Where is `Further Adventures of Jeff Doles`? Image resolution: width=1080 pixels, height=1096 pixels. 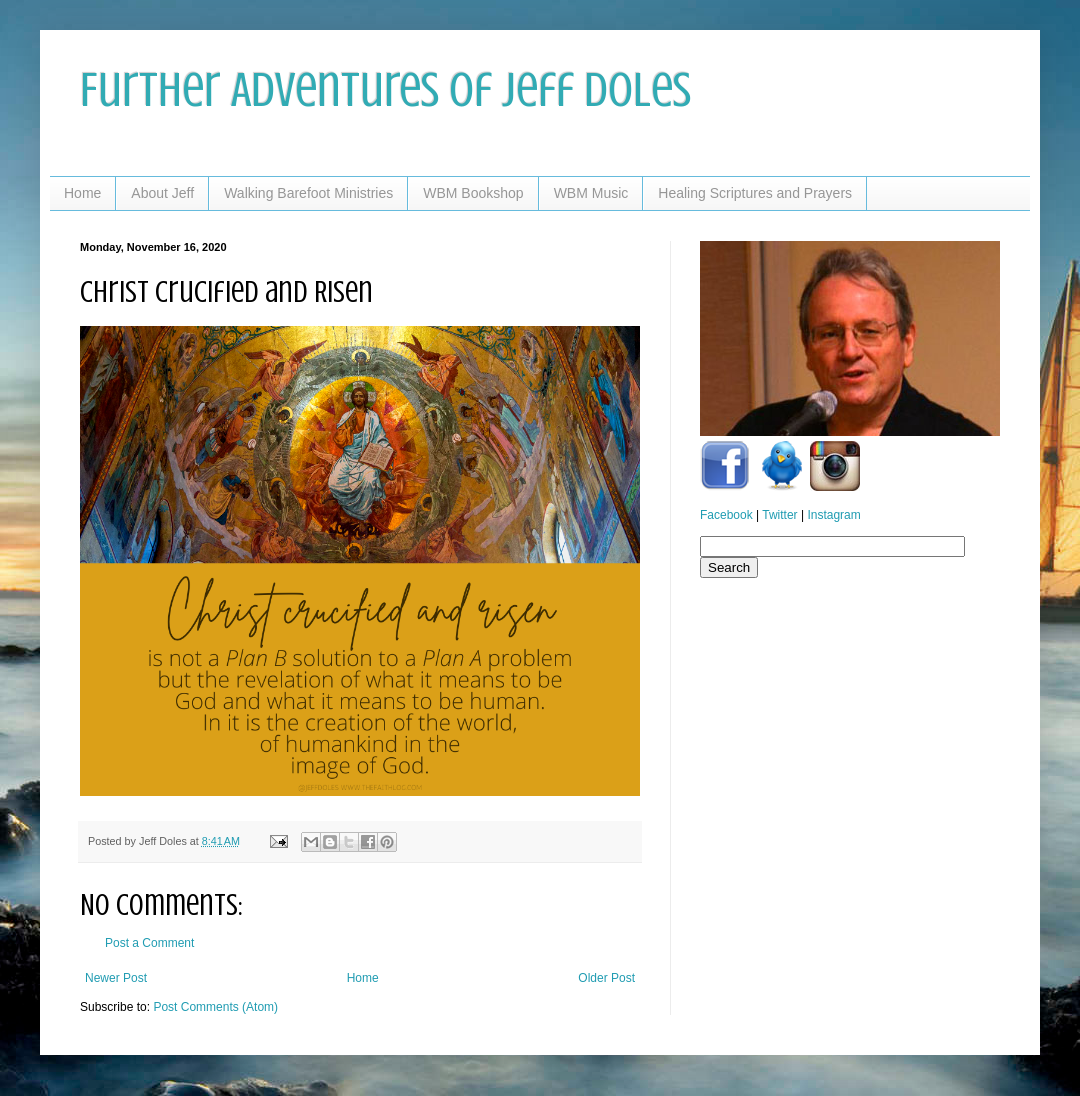
Further Adventures of Jeff Doles is located at coordinates (385, 90).